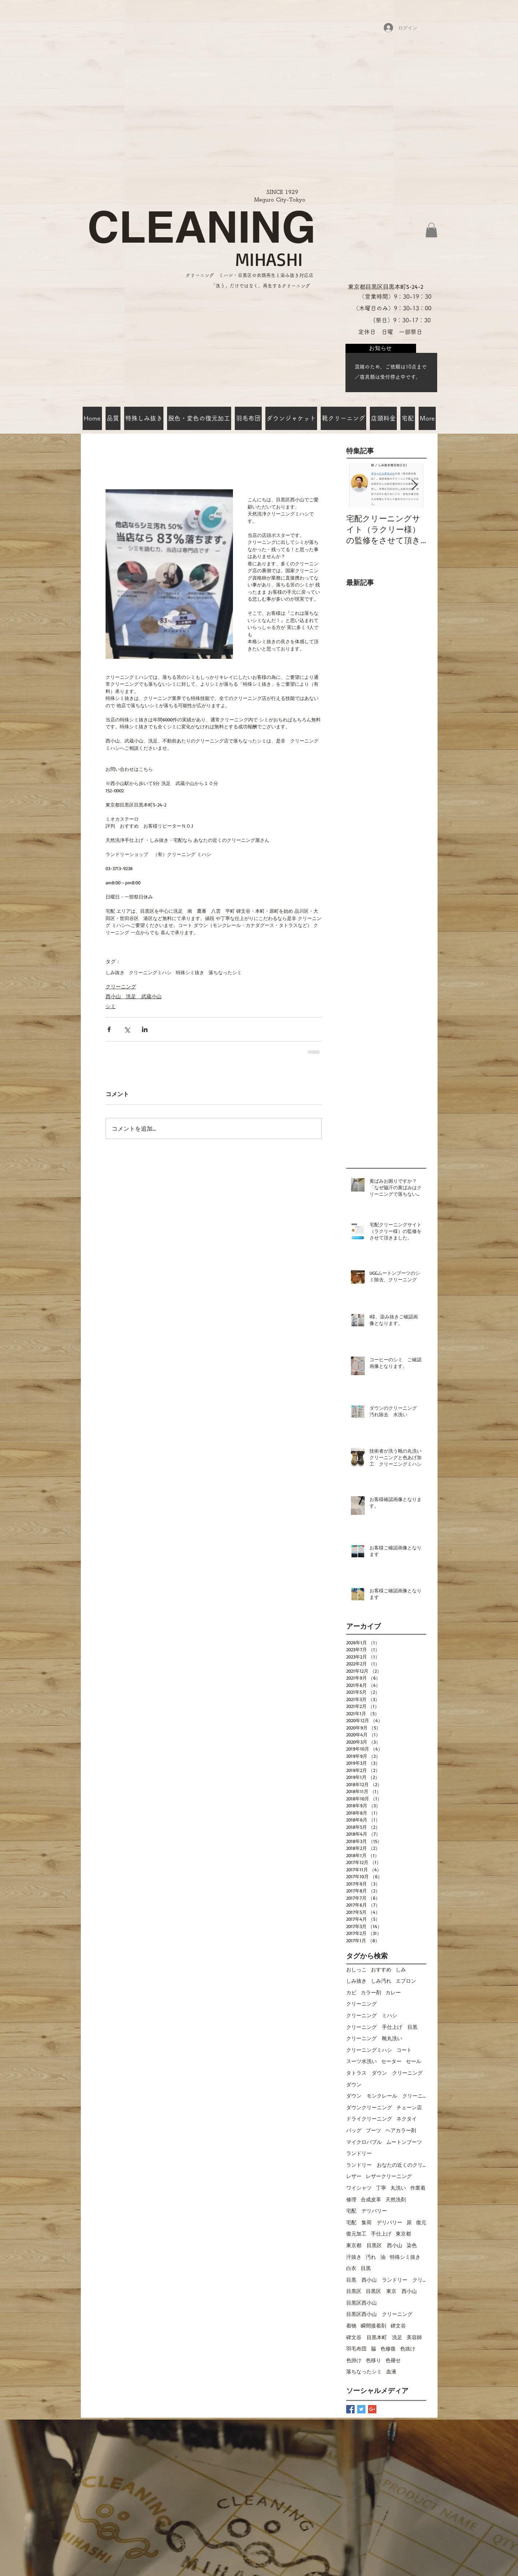 The image size is (518, 2576). Describe the element at coordinates (361, 2409) in the screenshot. I see `[Twitter Basic Square]` at that location.